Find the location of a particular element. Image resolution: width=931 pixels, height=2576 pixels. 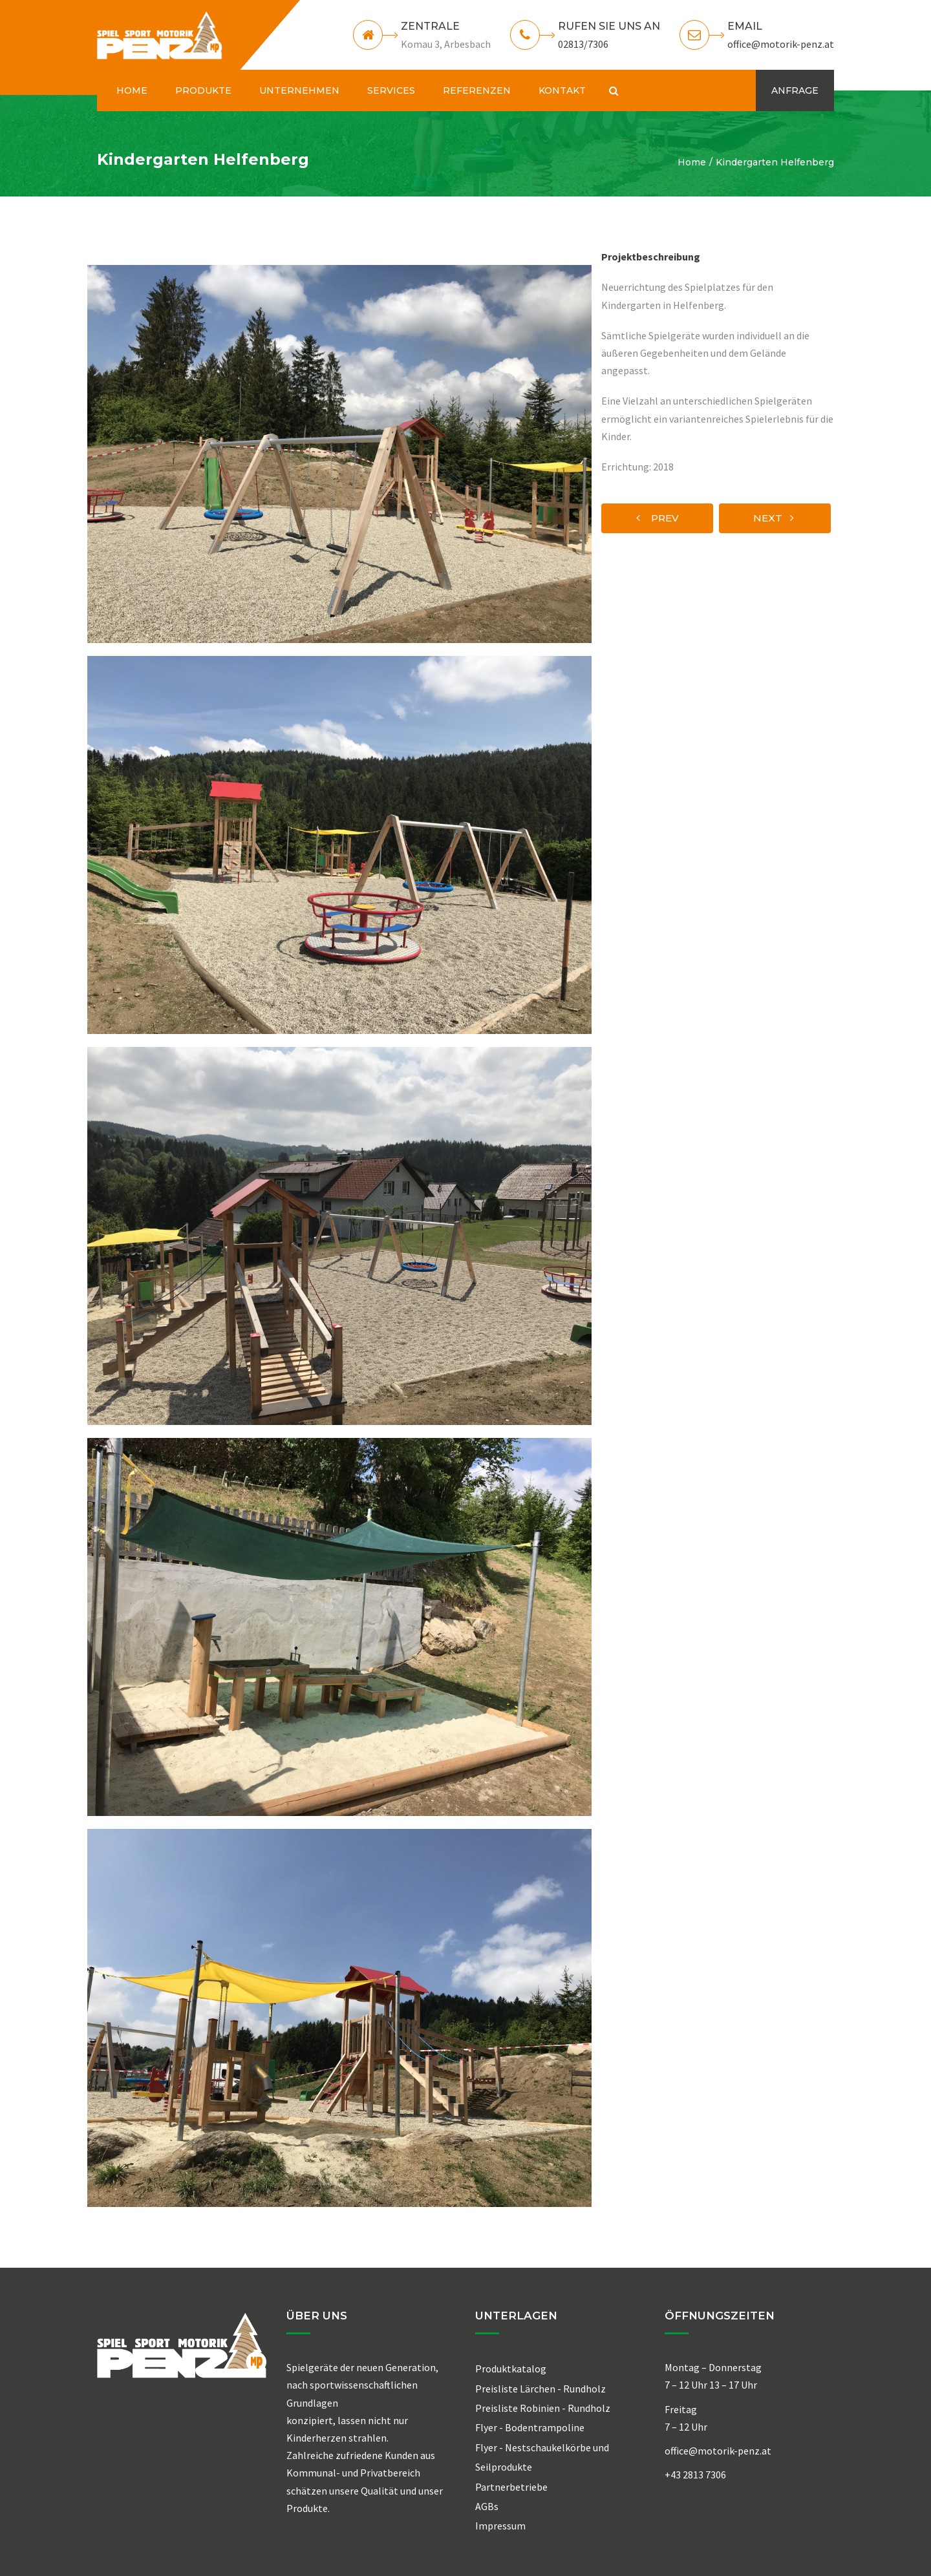

prev is located at coordinates (657, 518).